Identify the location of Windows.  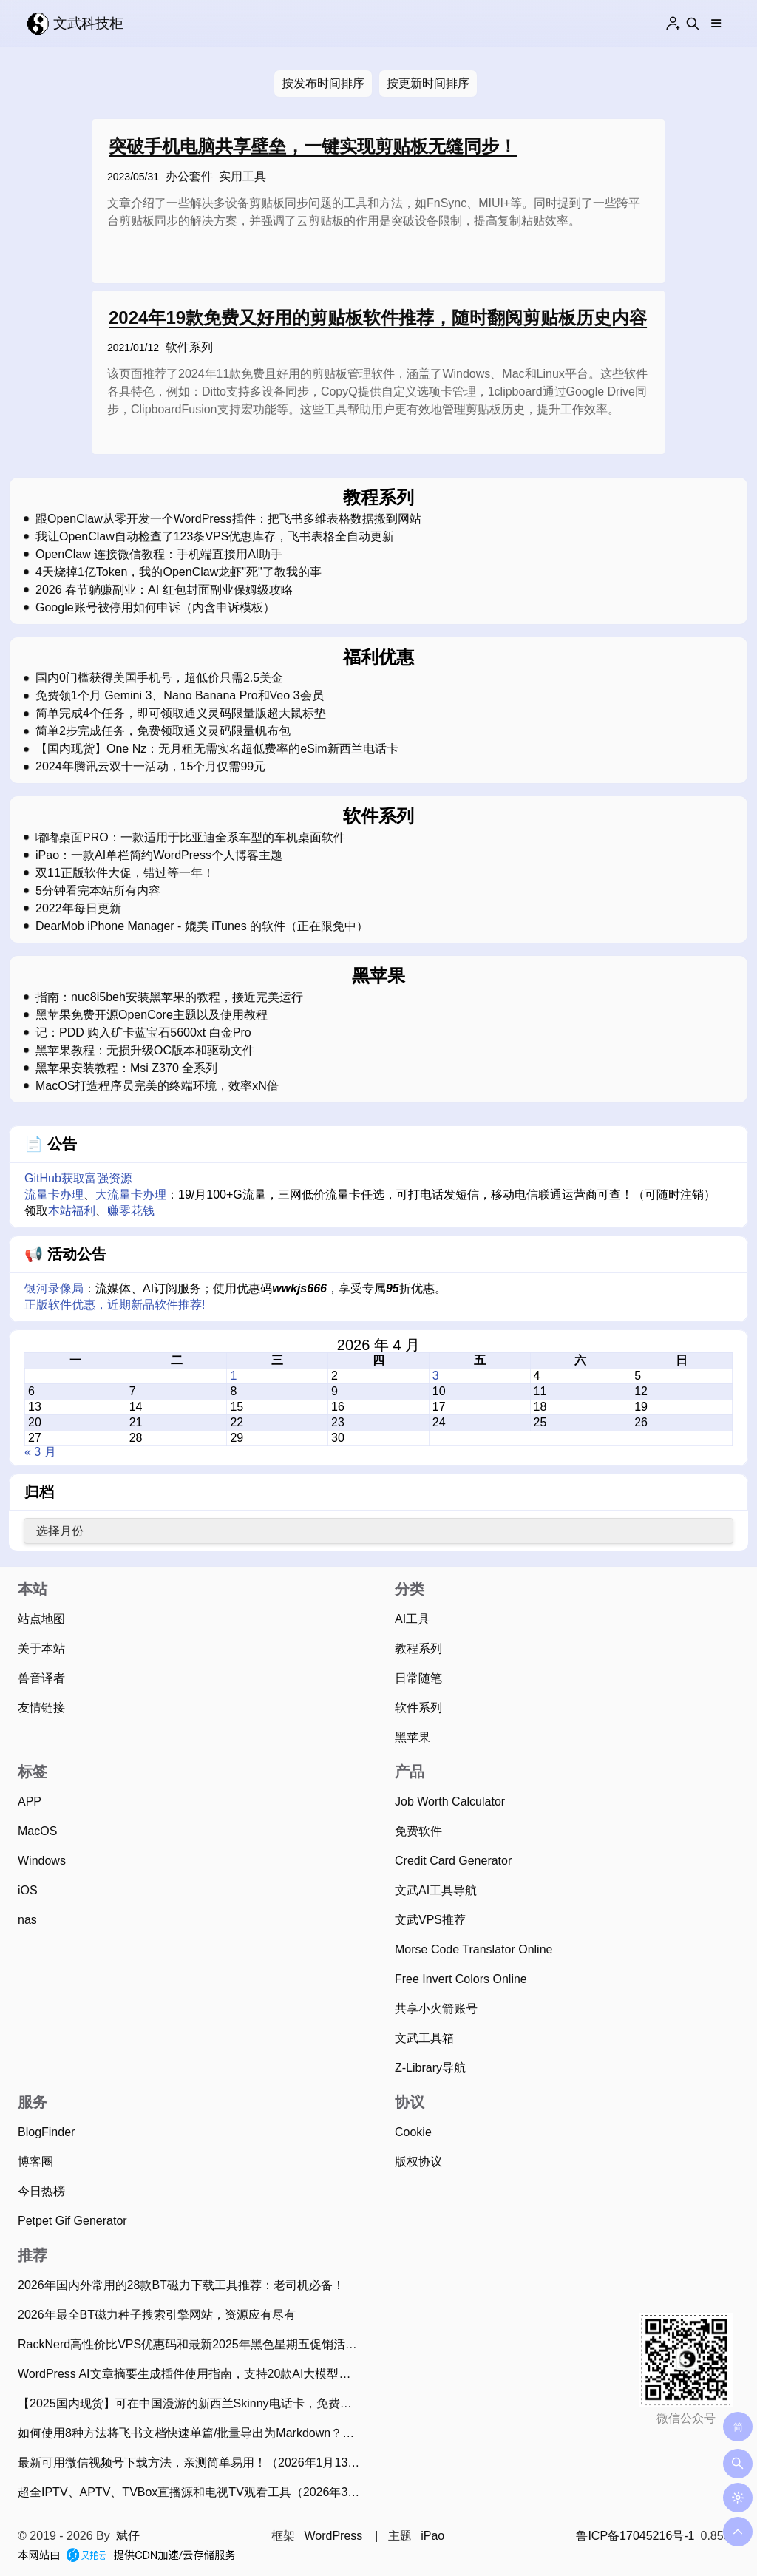
(42, 1860).